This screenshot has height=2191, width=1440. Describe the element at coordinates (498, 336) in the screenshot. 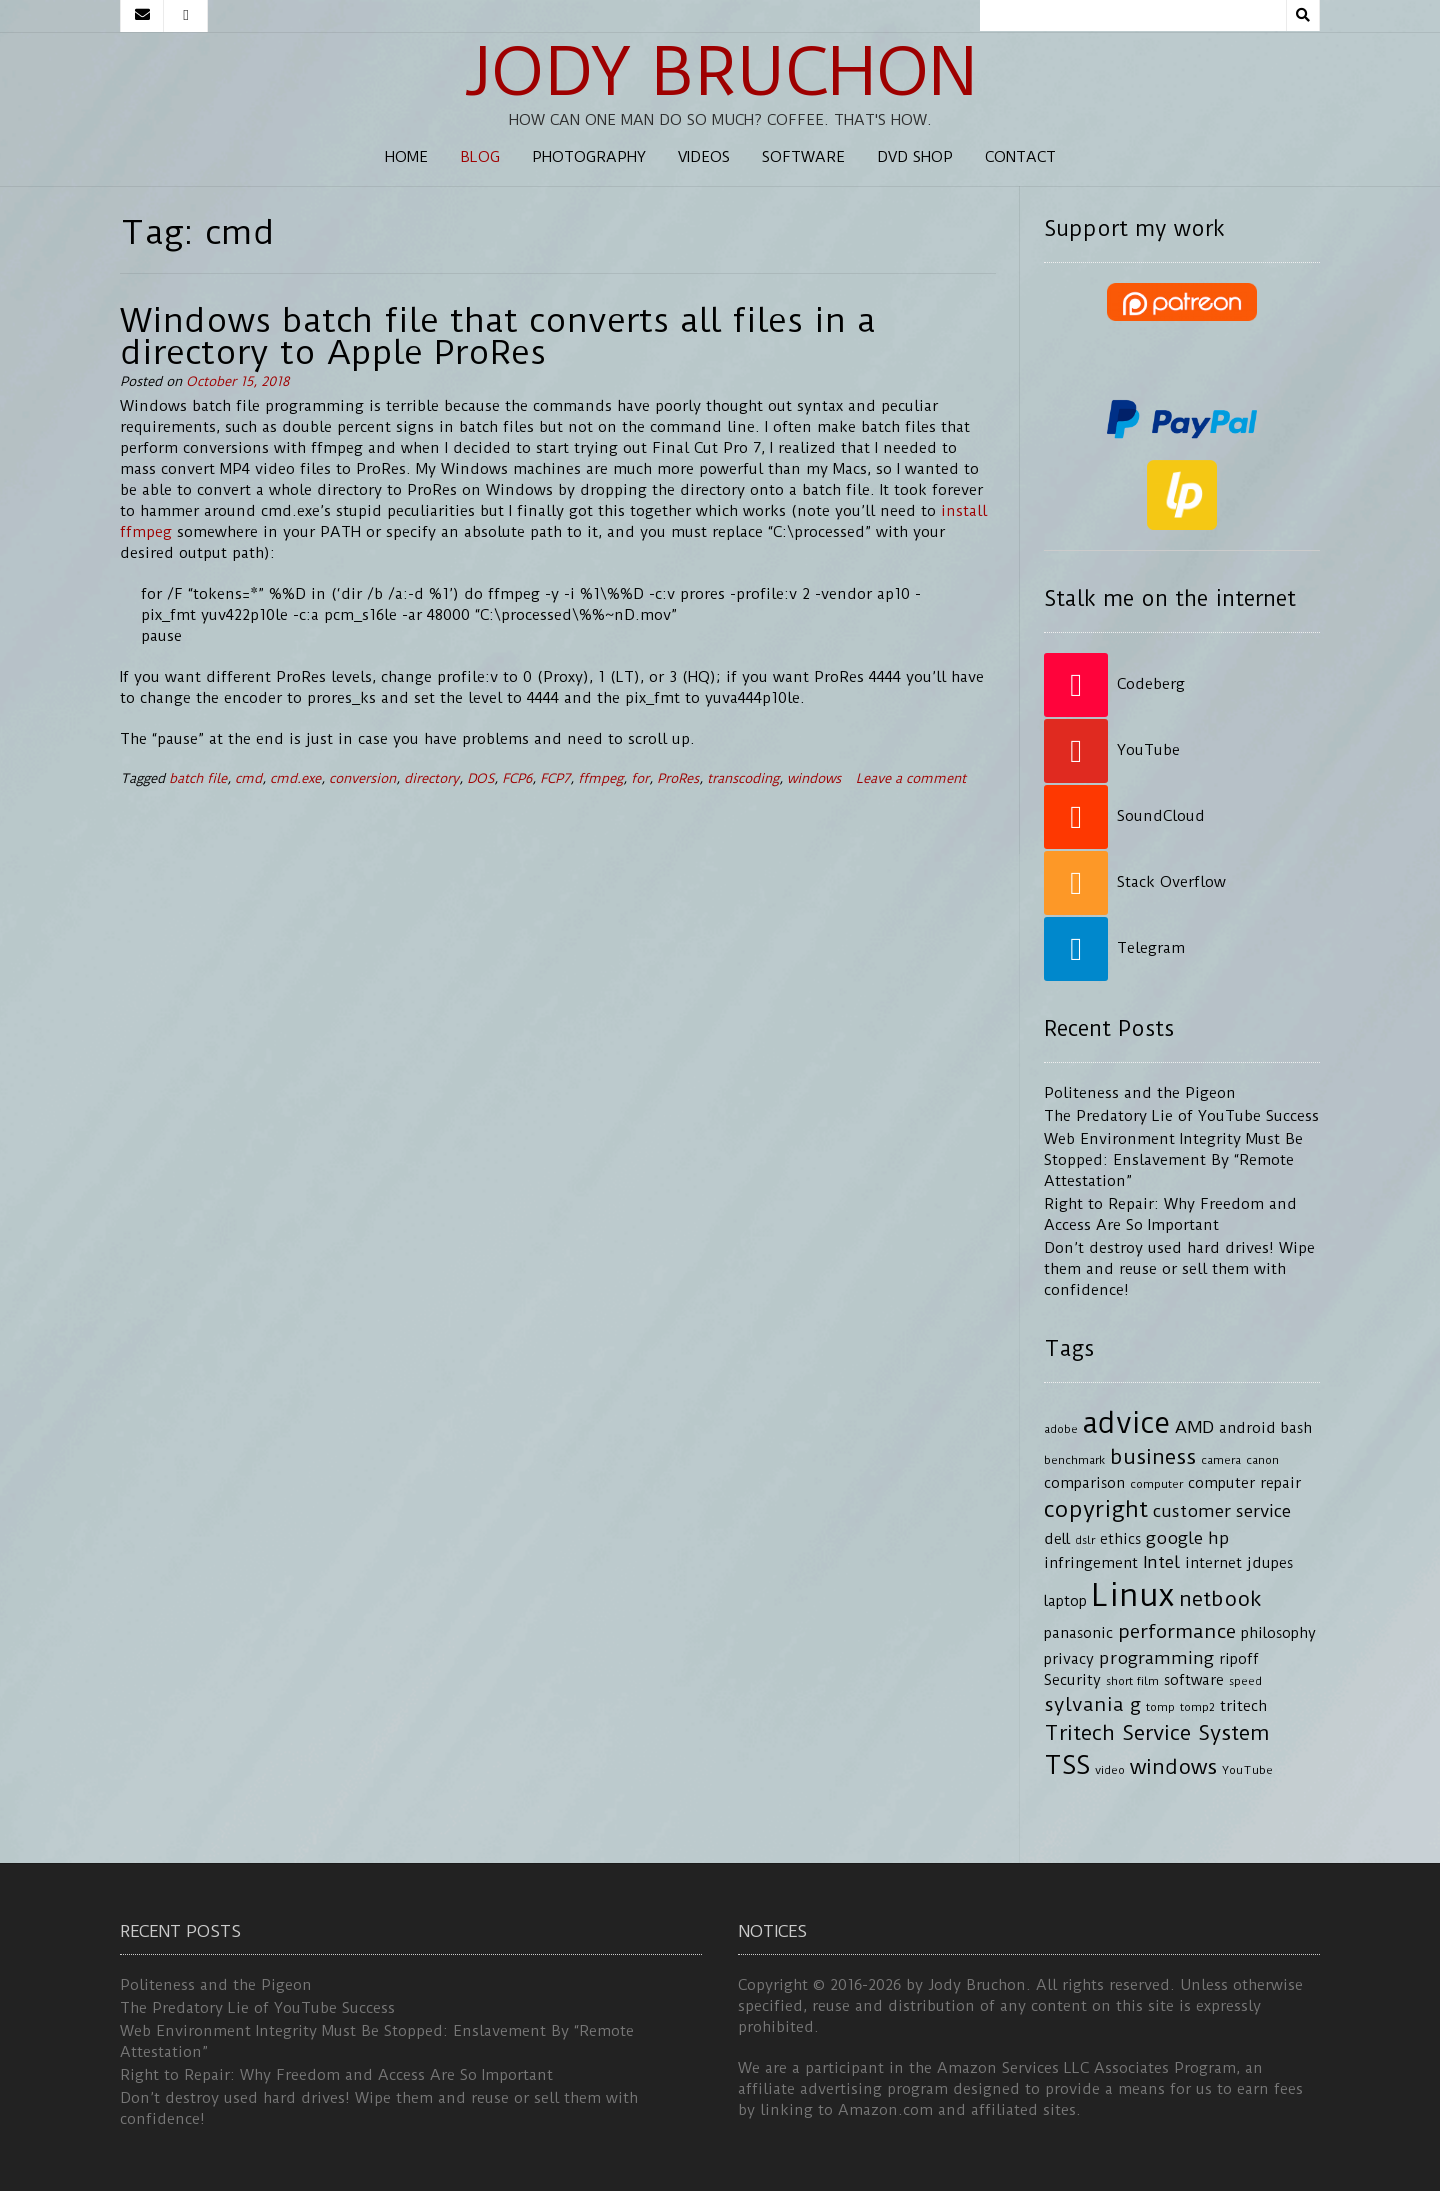

I see `Windows batch file that converts all files in a directory to Apple ProRes` at that location.